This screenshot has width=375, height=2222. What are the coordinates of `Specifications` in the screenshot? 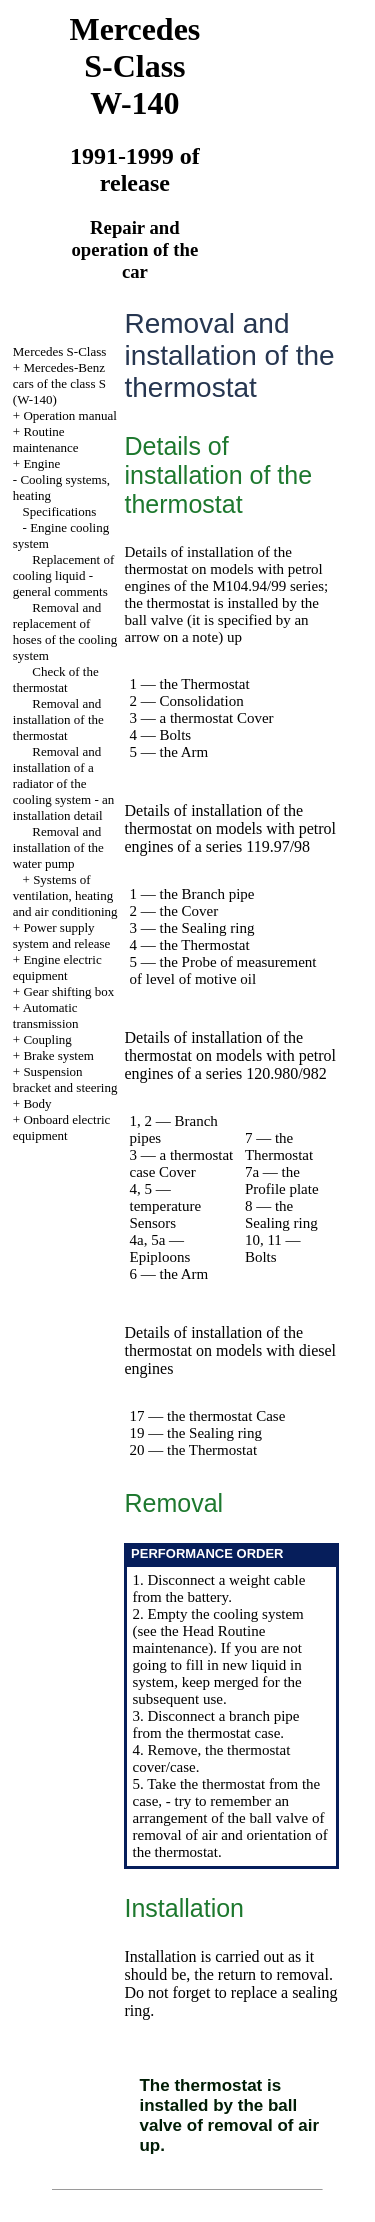 It's located at (60, 511).